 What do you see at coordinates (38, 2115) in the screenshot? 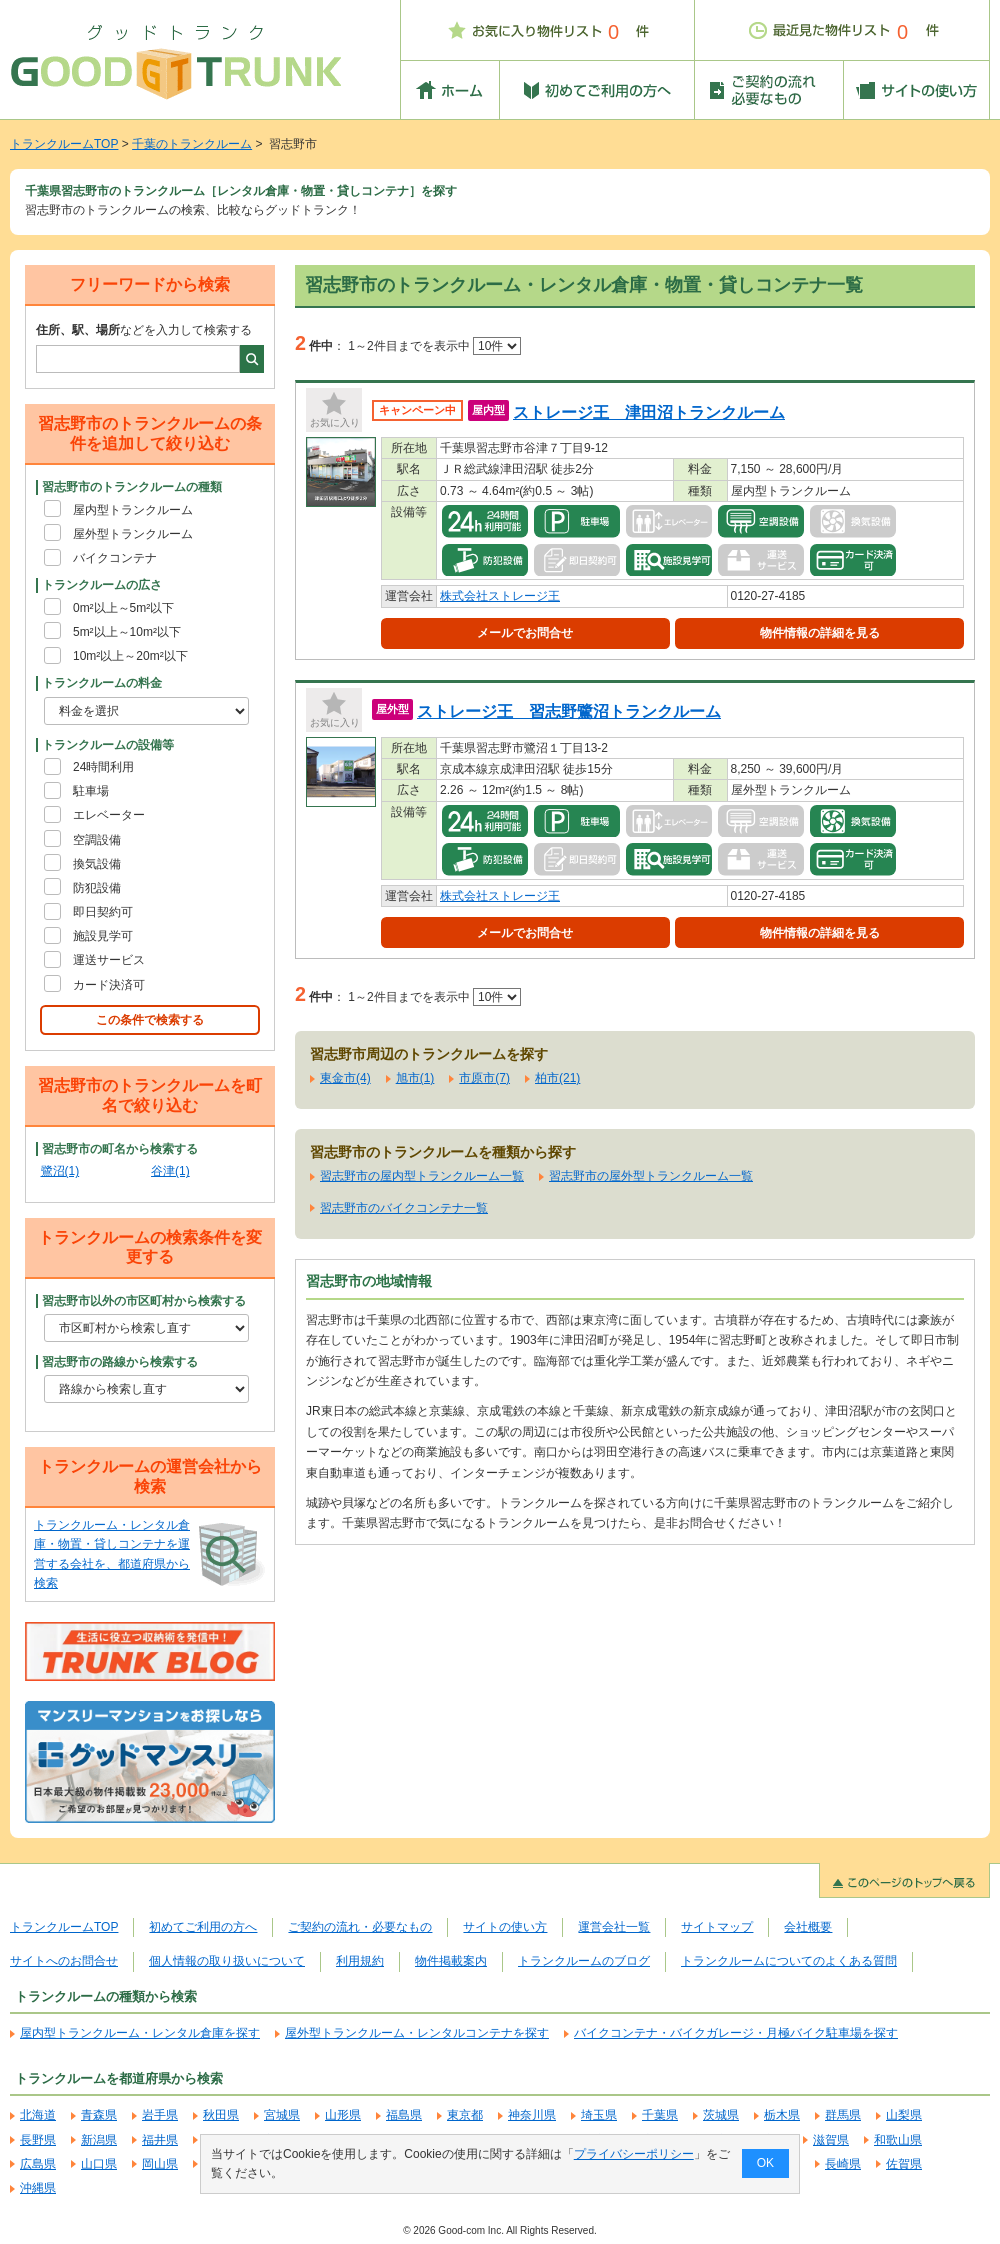
I see `北海道` at bounding box center [38, 2115].